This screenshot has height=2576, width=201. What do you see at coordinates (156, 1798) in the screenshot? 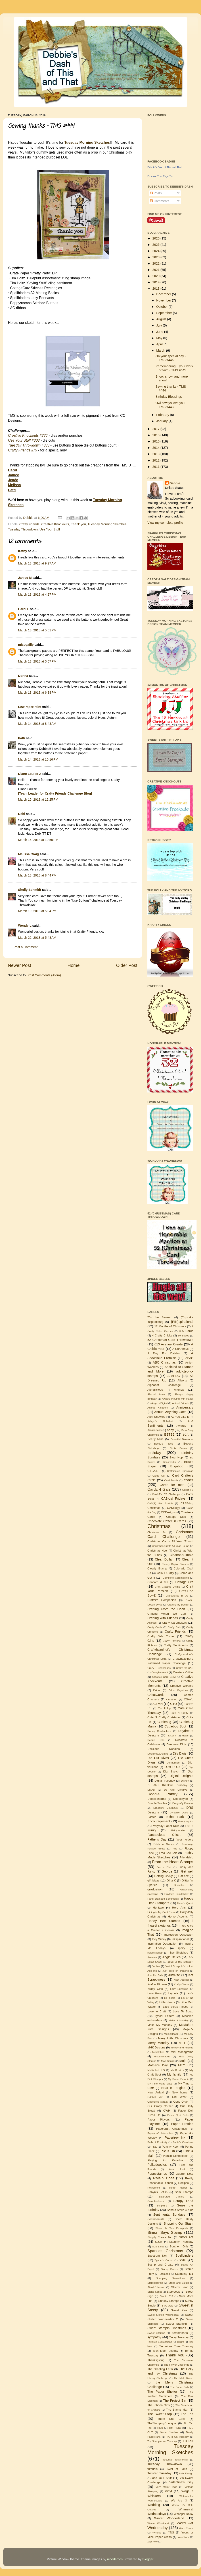
I see `Doodlecharms` at bounding box center [156, 1798].